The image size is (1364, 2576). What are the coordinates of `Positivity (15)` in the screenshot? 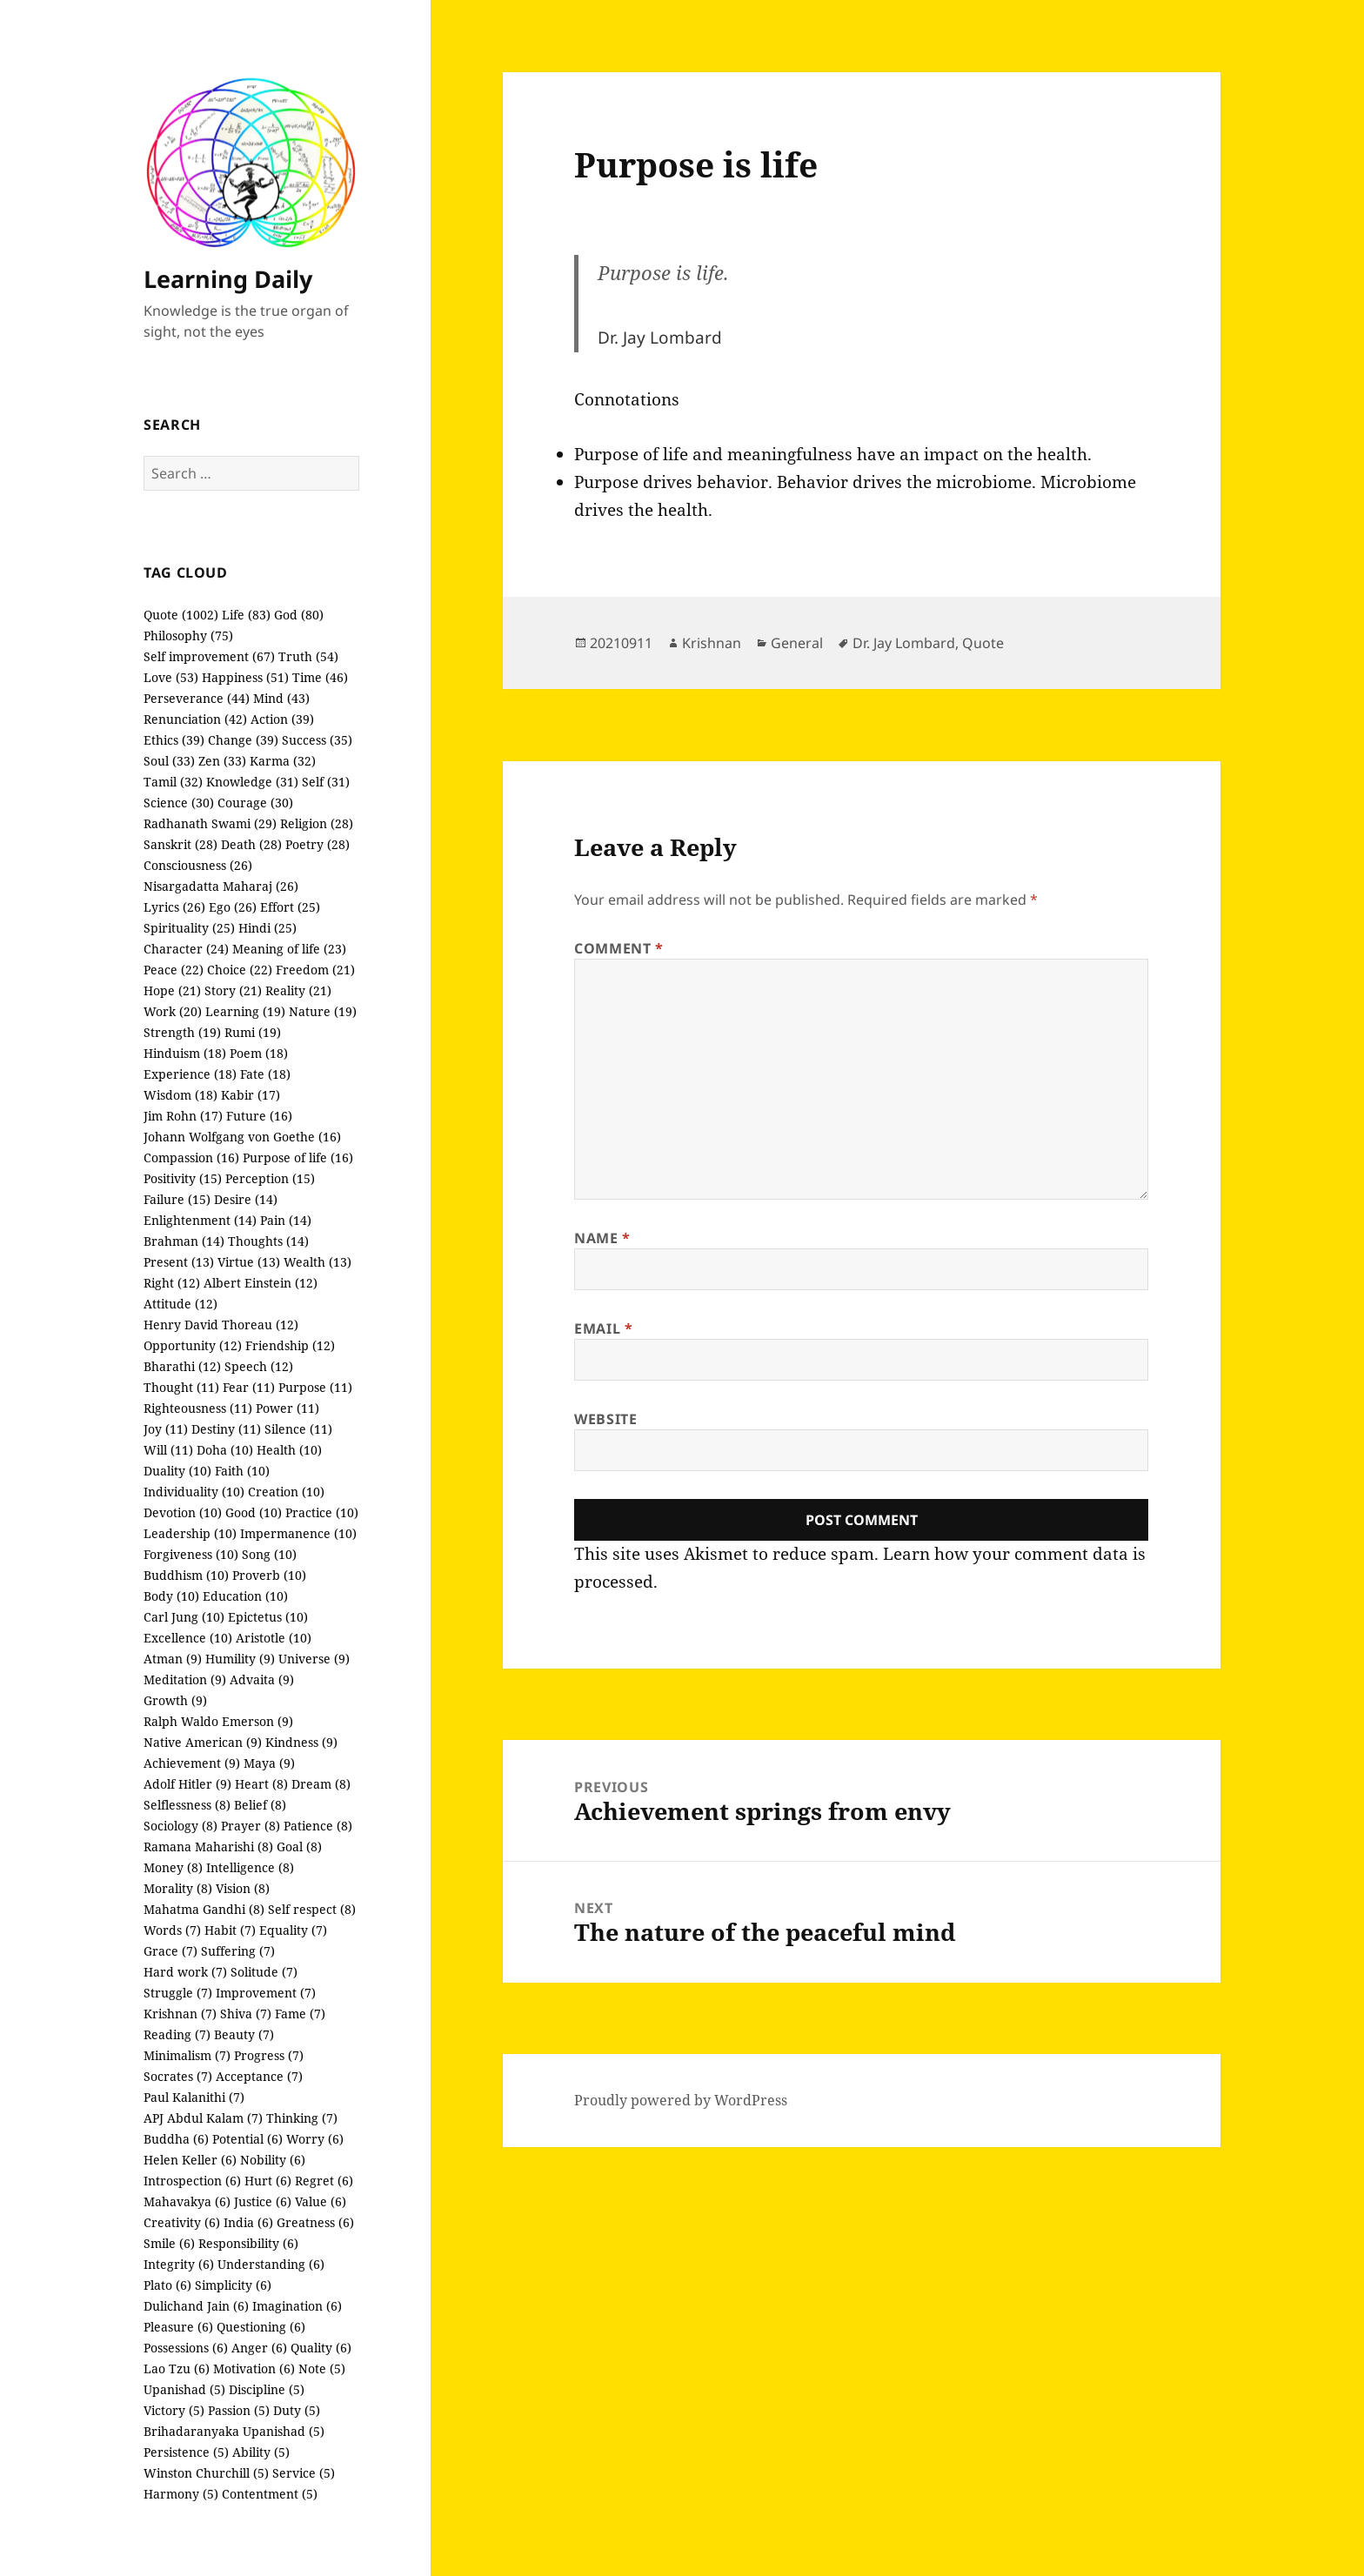 It's located at (183, 1178).